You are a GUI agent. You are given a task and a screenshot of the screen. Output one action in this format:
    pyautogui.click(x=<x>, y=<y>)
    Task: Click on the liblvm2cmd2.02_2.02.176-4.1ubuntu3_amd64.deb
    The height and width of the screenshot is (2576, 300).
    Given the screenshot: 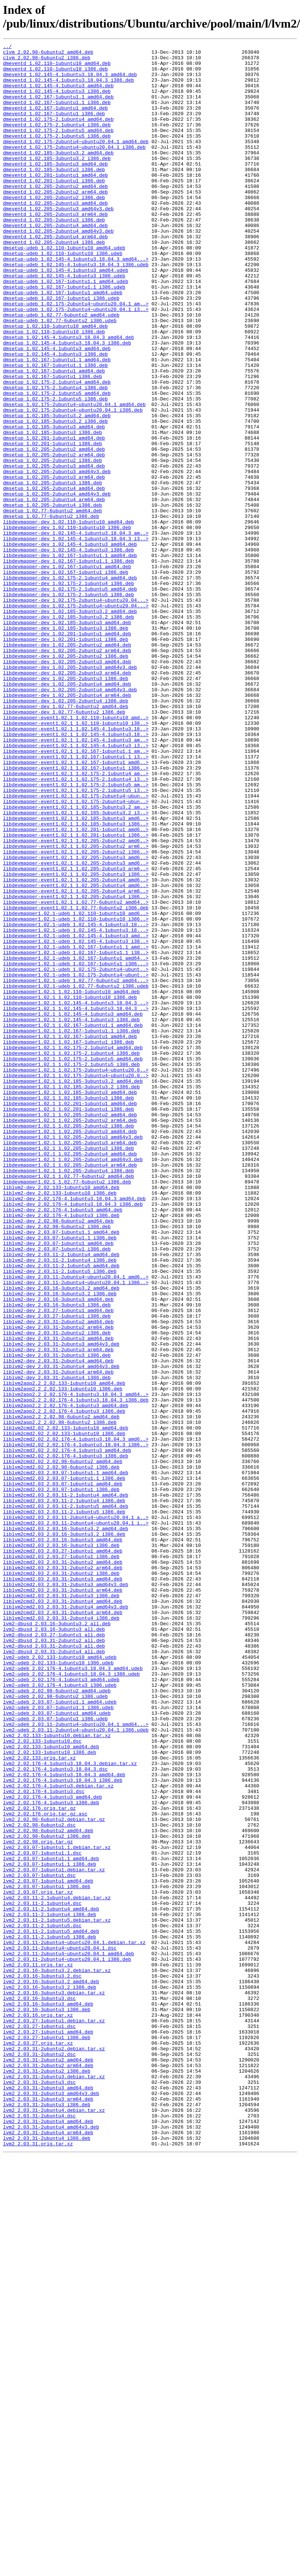 What is the action you would take?
    pyautogui.click(x=67, y=1732)
    